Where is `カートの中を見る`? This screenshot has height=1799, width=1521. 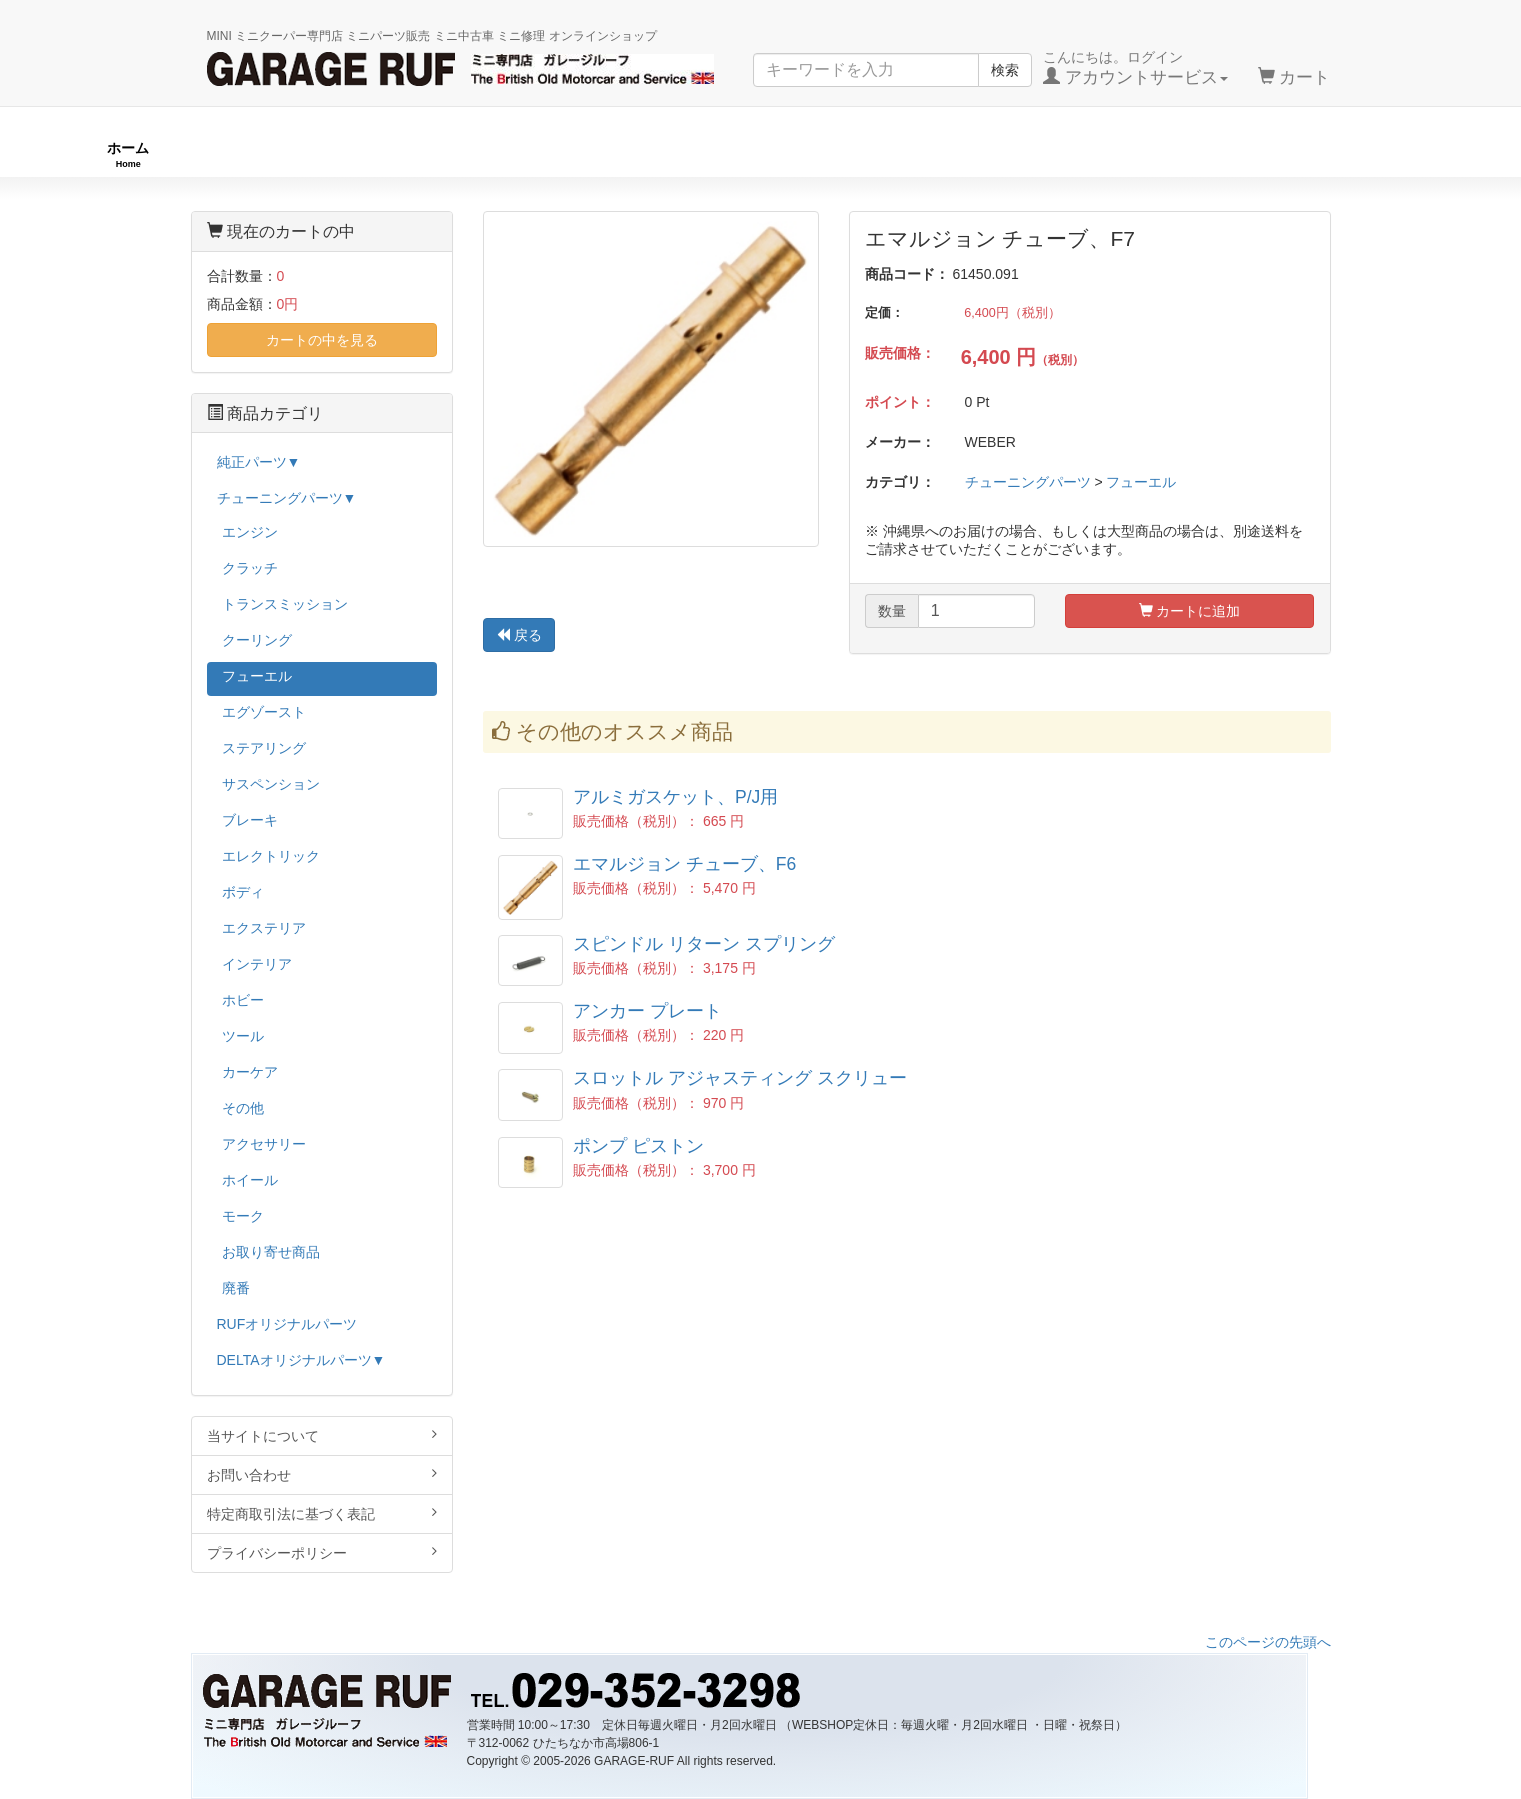
カートの中を見る is located at coordinates (322, 340).